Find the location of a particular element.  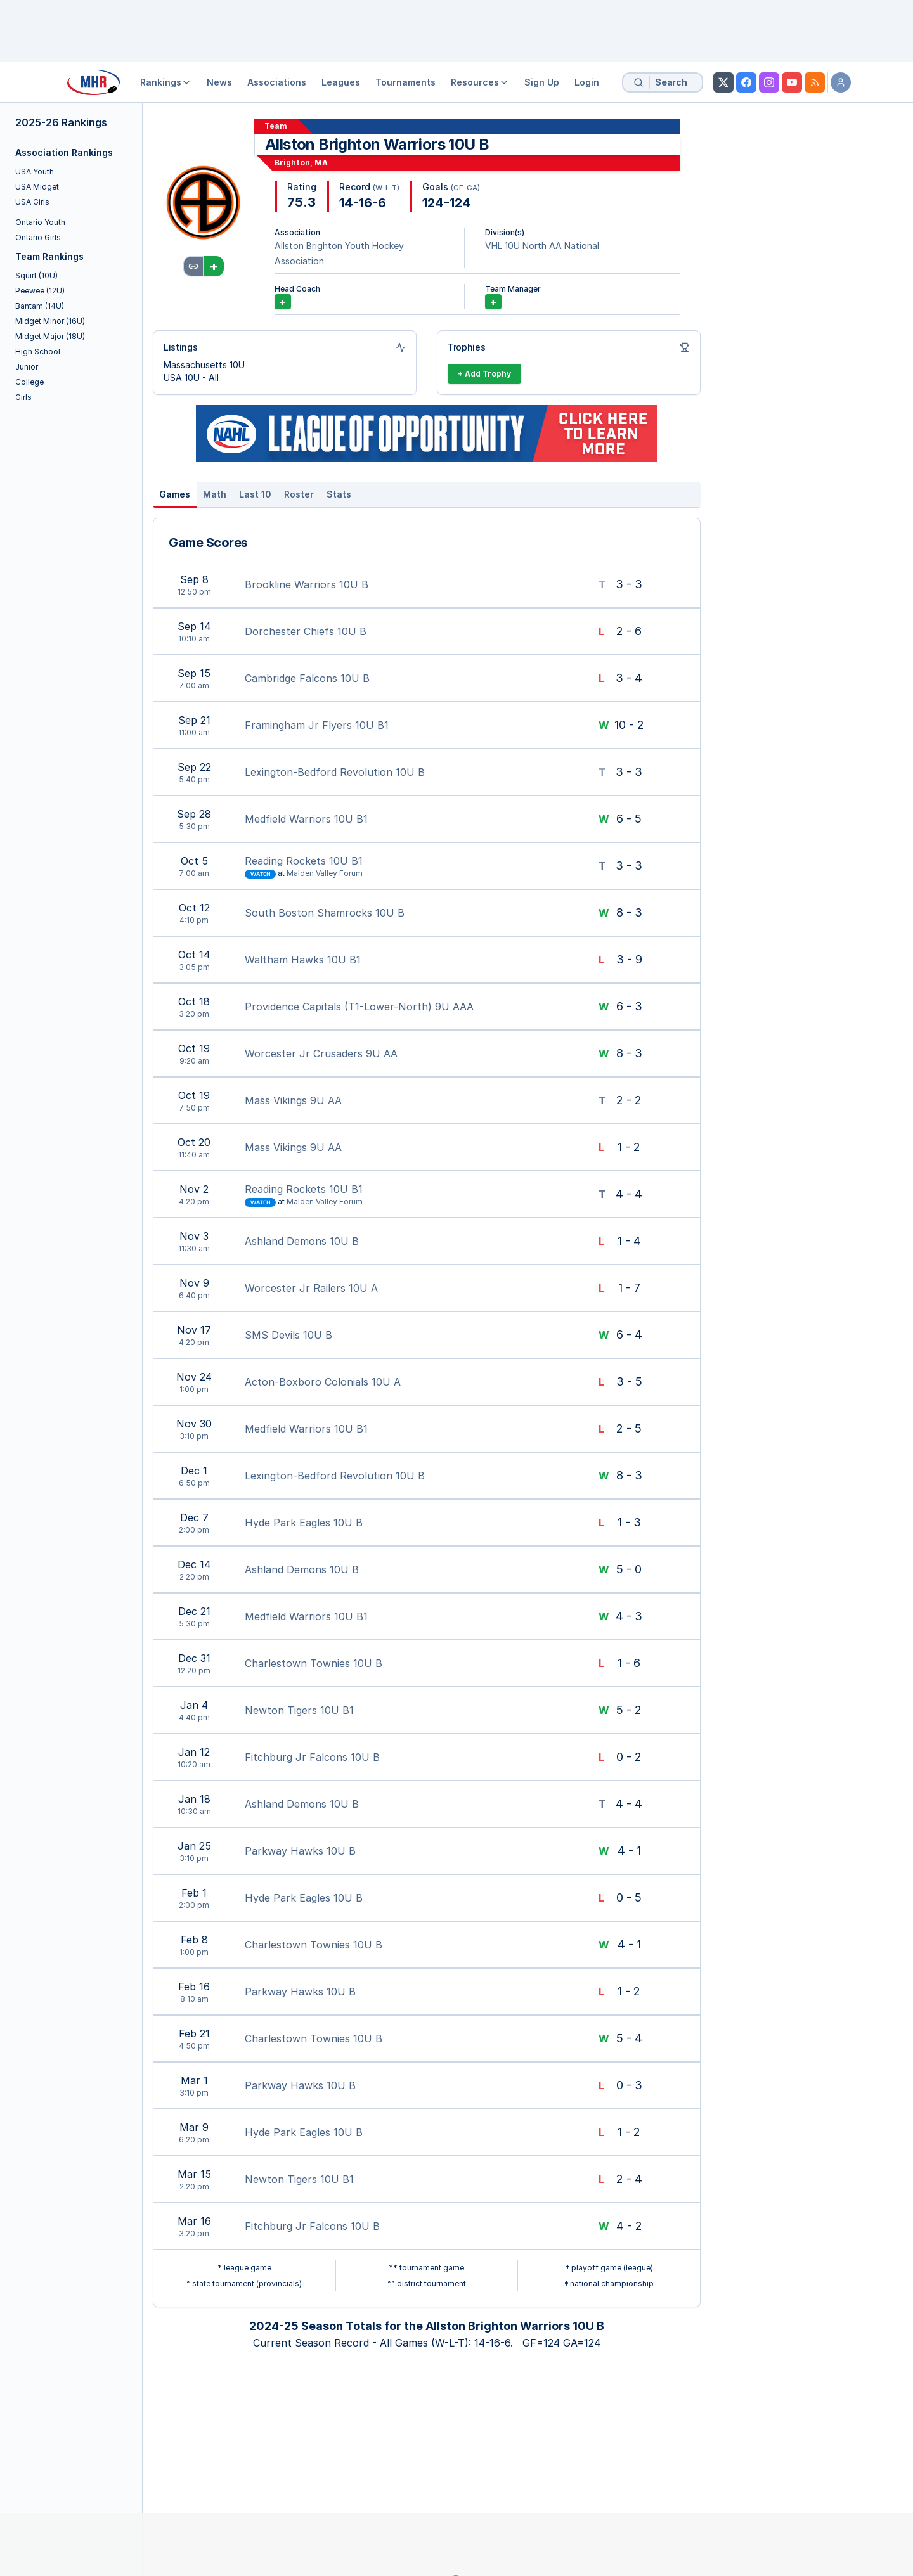

Math is located at coordinates (214, 494).